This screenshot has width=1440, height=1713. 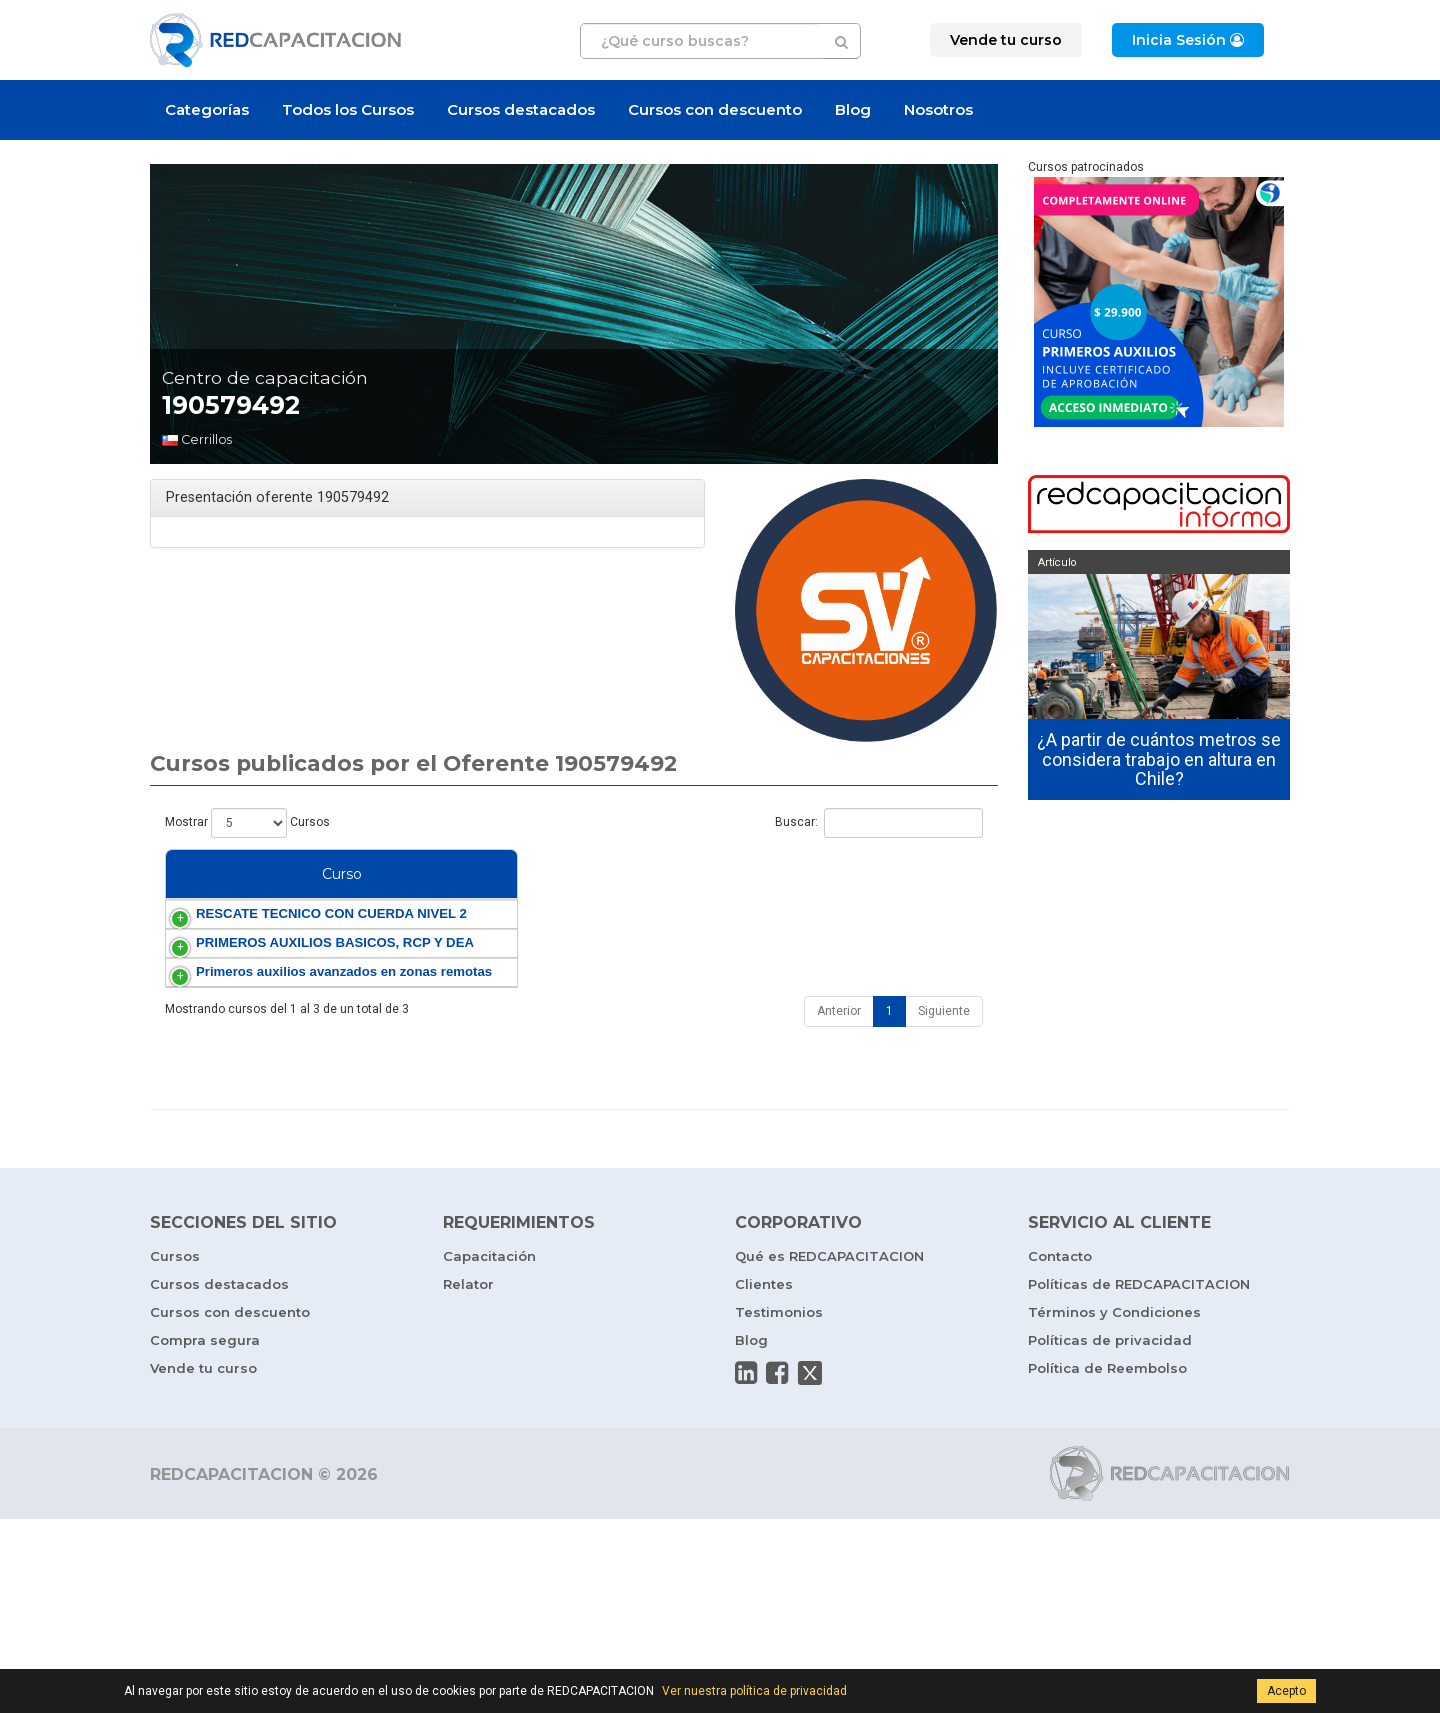 What do you see at coordinates (834, 1033) in the screenshot?
I see `Primeros Auxilios` at bounding box center [834, 1033].